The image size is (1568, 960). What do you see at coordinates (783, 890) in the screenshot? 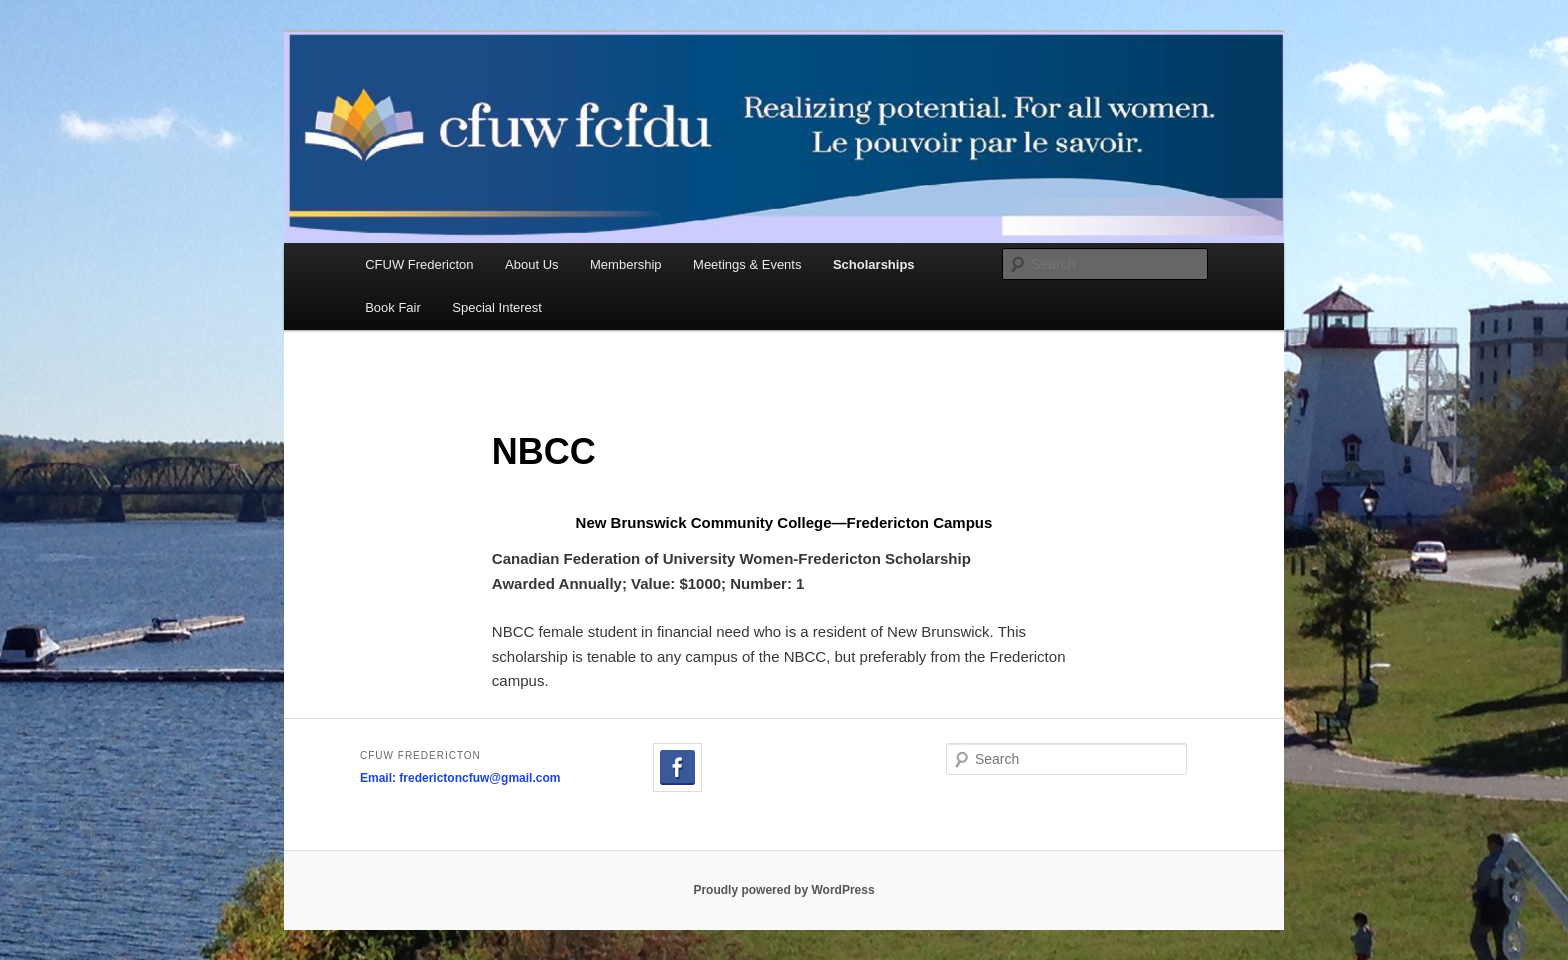
I see `Proudly powered by WordPress` at bounding box center [783, 890].